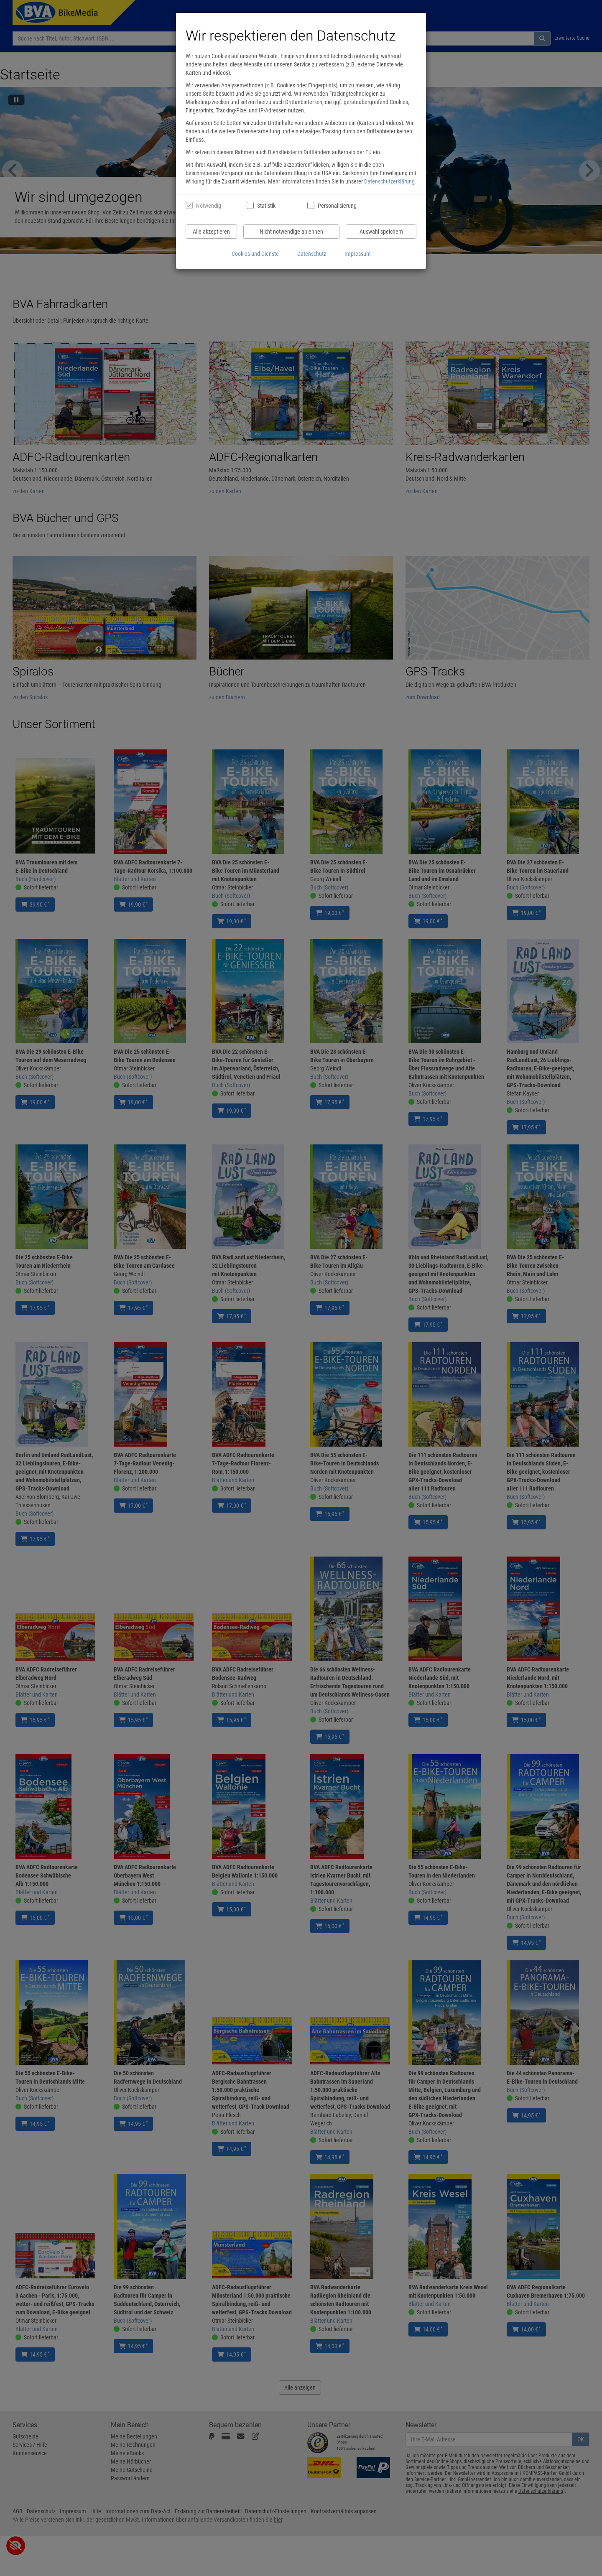  What do you see at coordinates (357, 253) in the screenshot?
I see `Impressum [Impressum anzeigen]` at bounding box center [357, 253].